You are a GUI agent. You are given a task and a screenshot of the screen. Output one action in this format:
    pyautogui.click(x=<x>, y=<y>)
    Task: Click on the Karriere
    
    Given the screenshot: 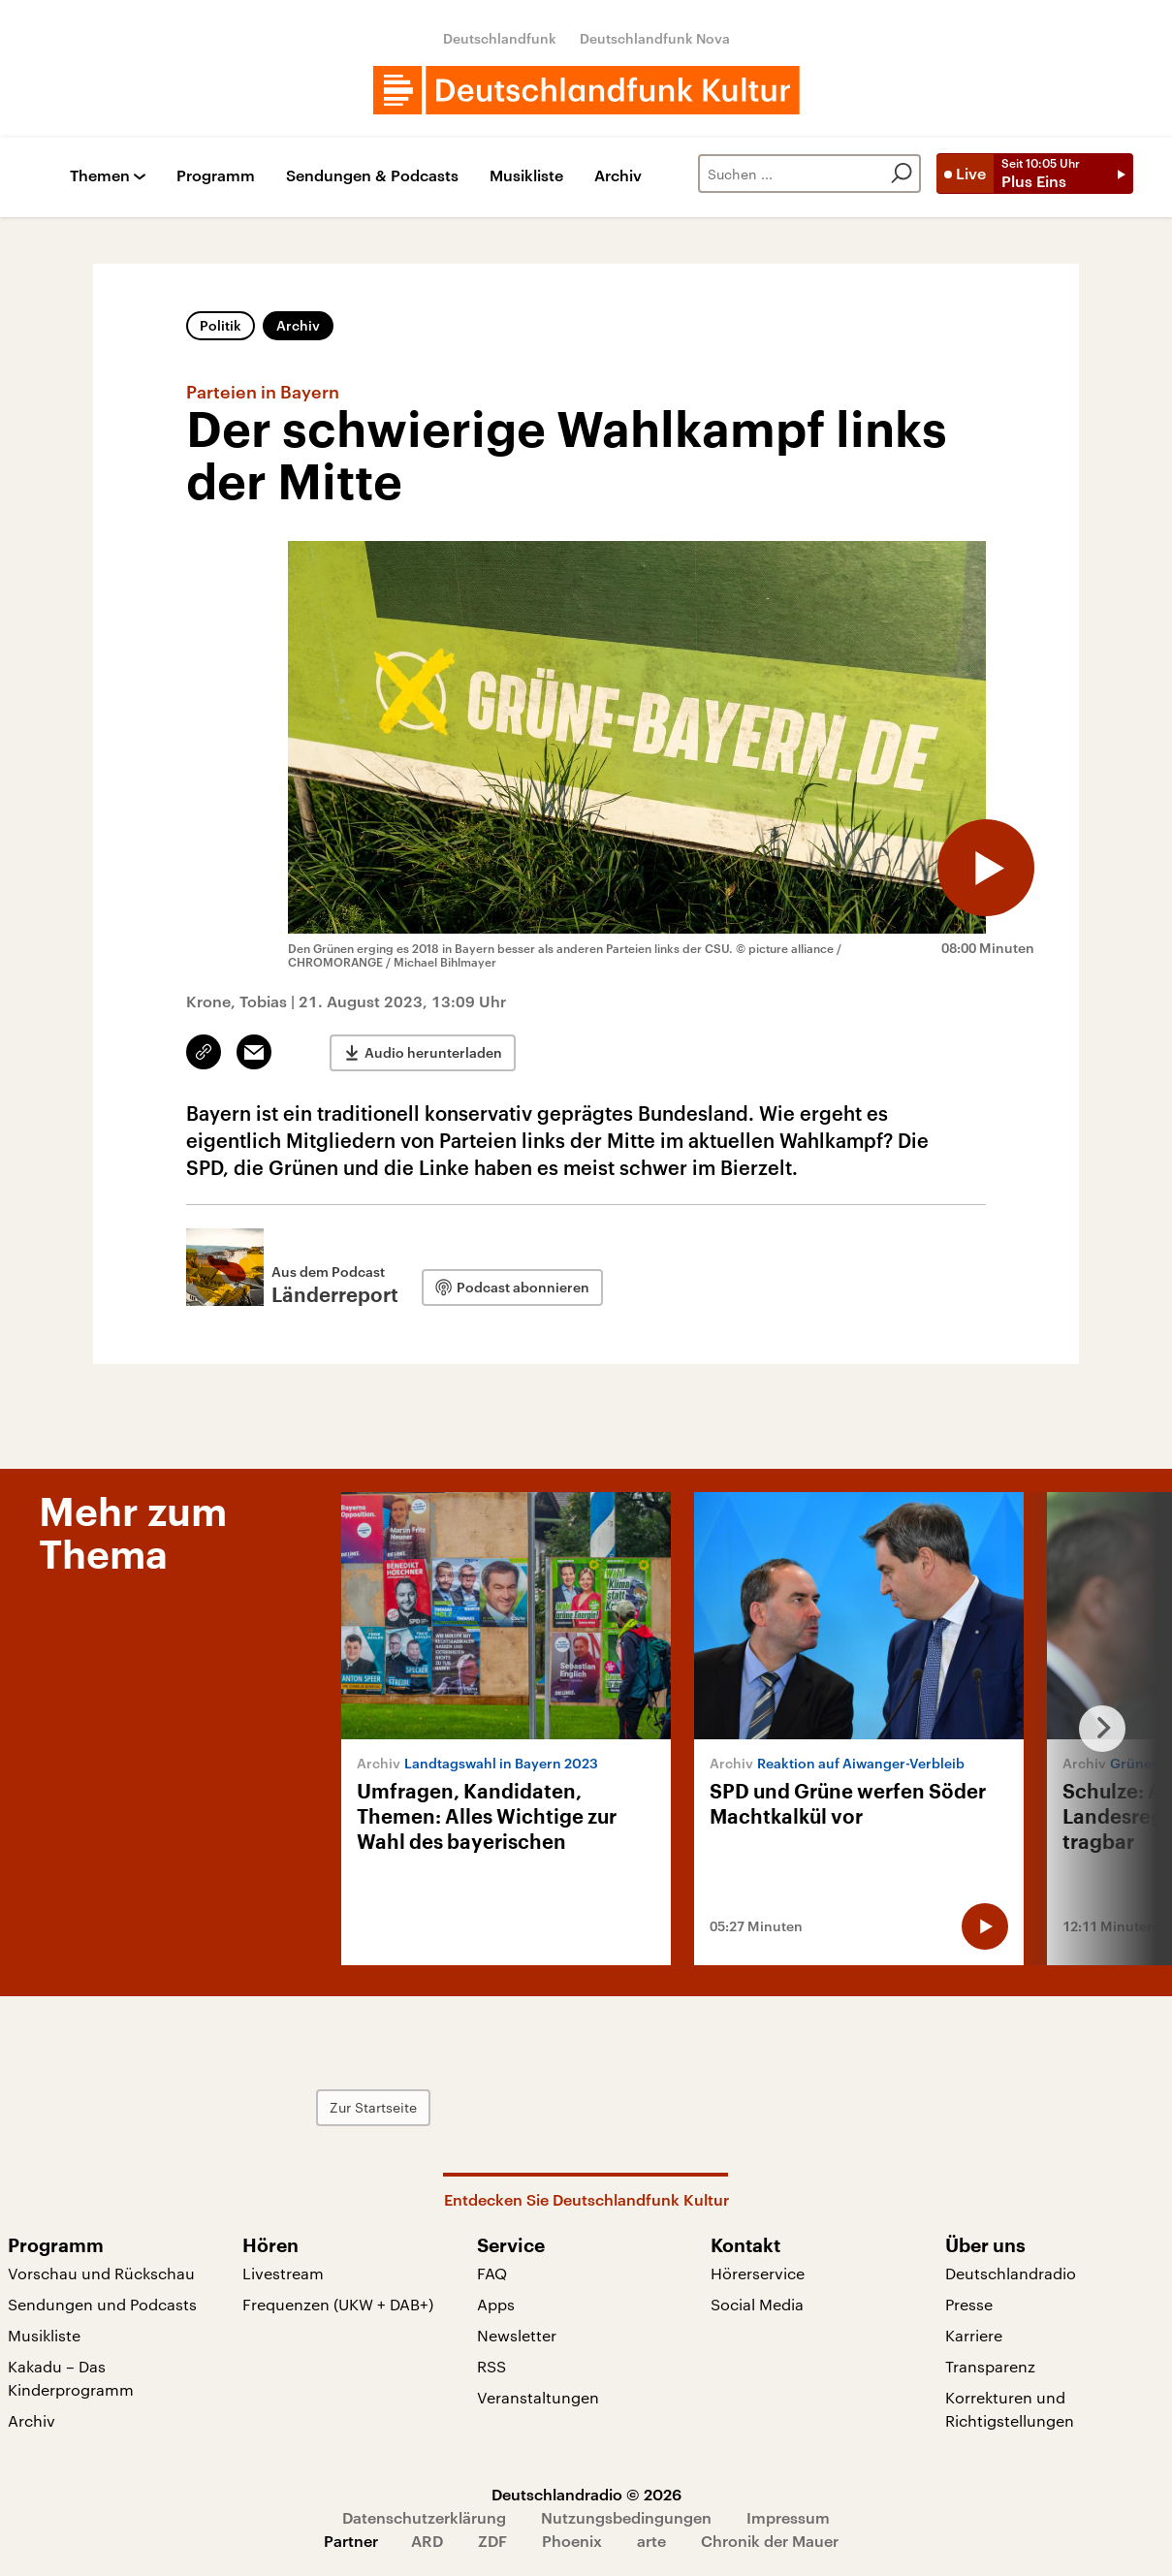 What is the action you would take?
    pyautogui.click(x=973, y=2335)
    